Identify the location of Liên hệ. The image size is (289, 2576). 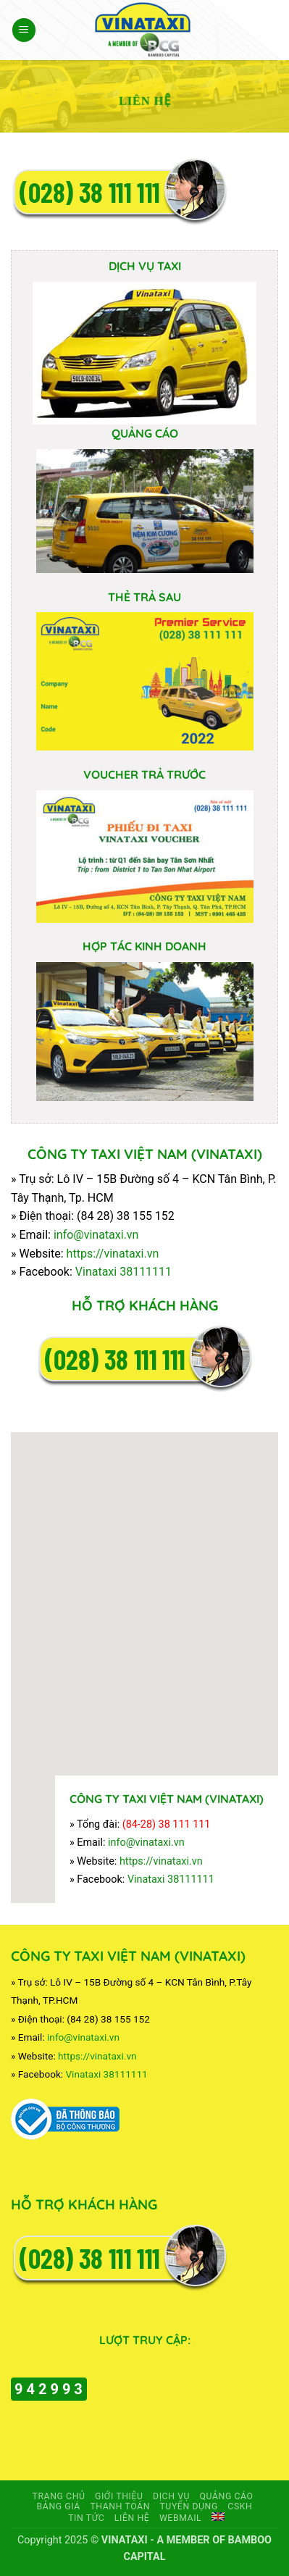
(132, 2518).